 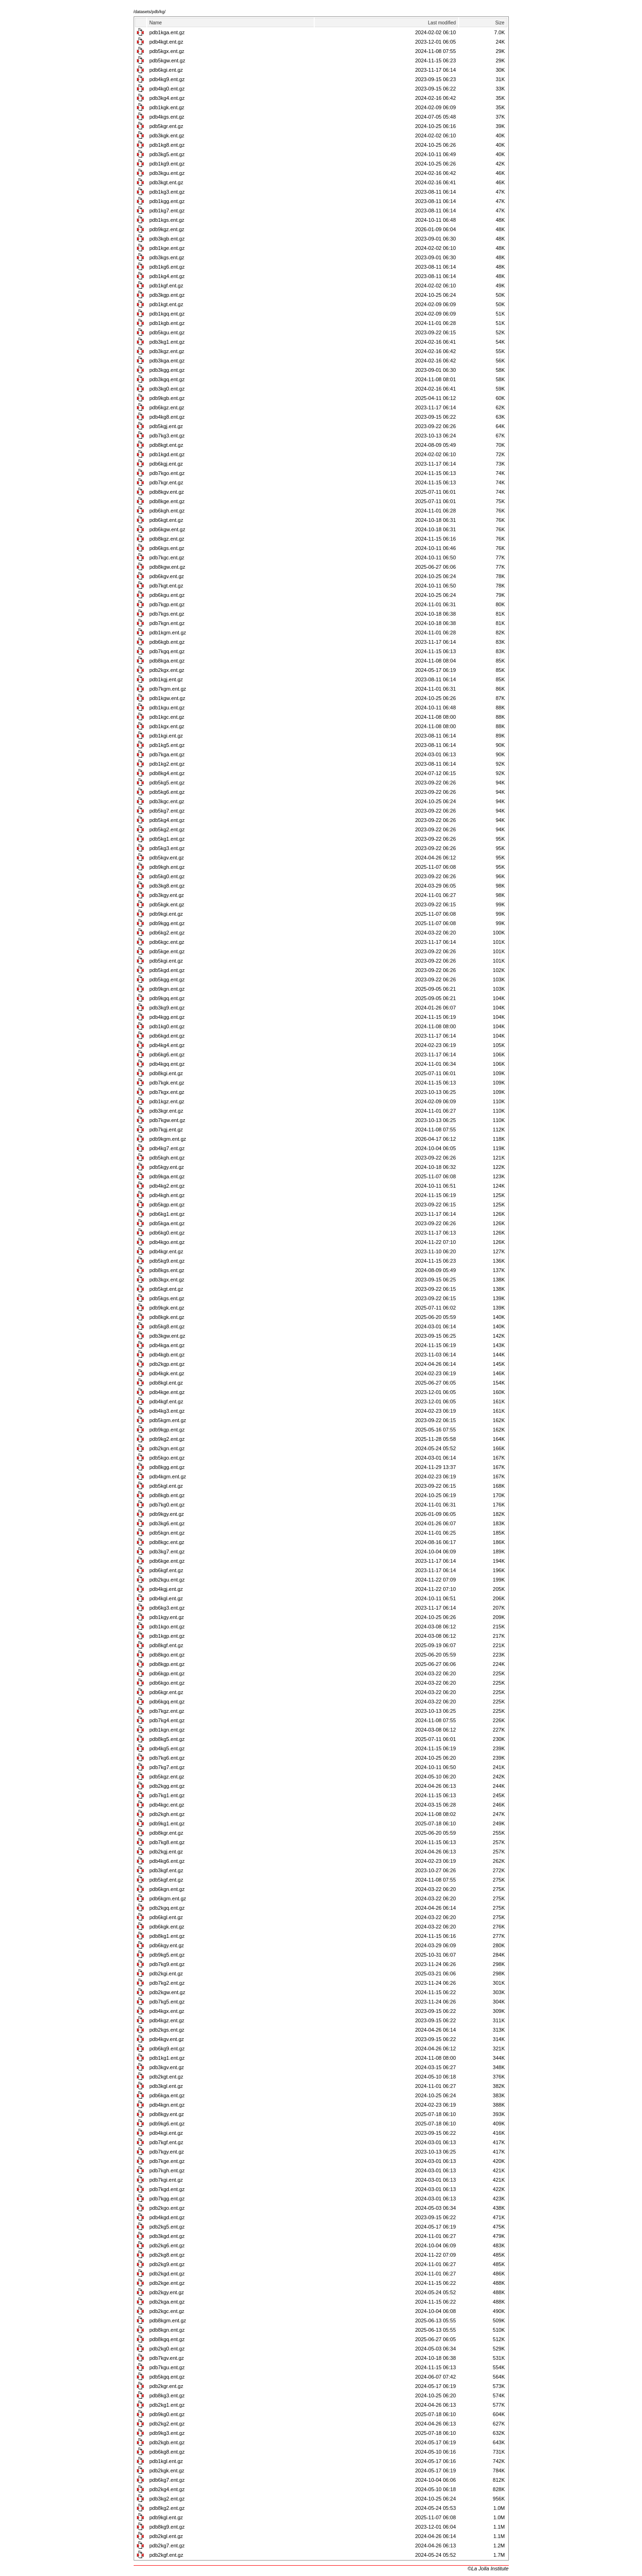 I want to click on pdb5kgx.ent.gz, so click(x=167, y=51).